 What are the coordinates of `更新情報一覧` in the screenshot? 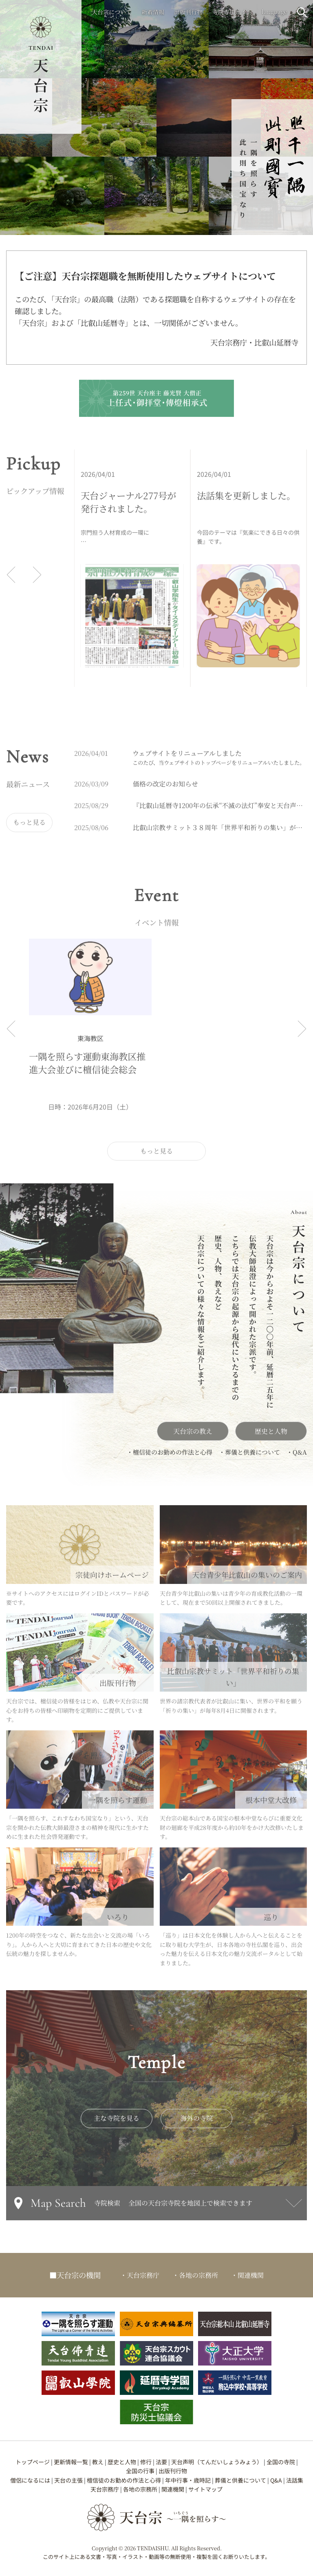 It's located at (71, 2462).